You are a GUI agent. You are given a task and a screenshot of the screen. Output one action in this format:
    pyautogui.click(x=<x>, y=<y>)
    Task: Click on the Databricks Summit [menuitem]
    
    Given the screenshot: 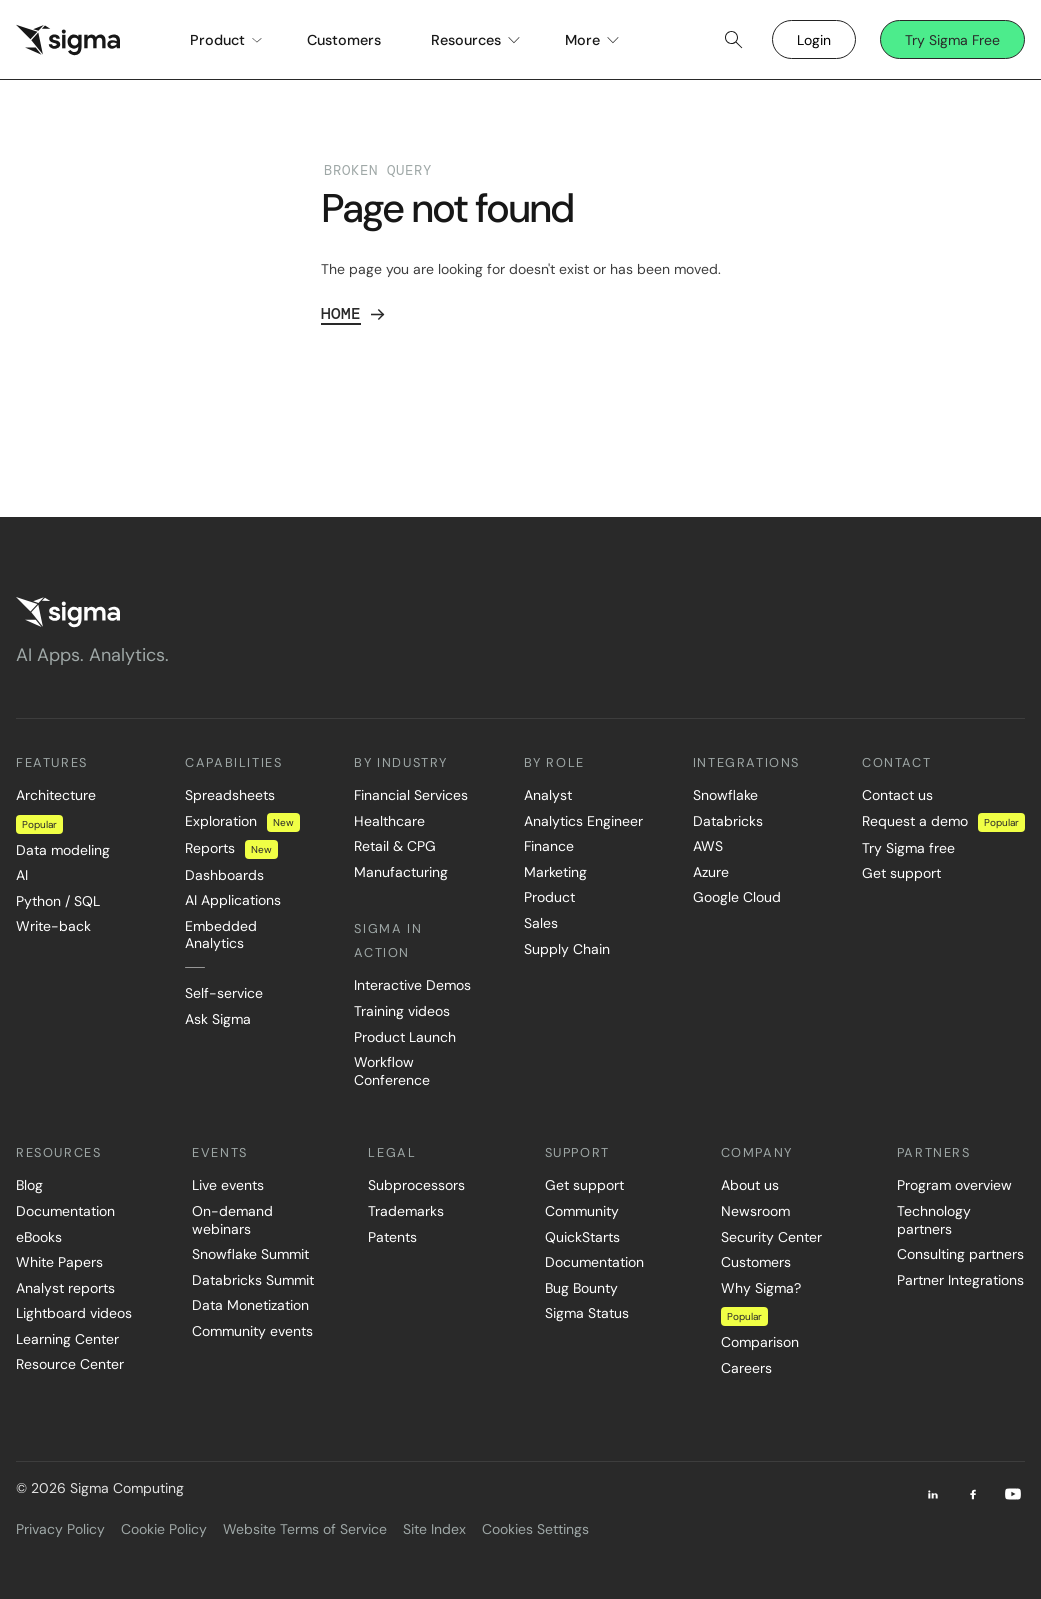 What is the action you would take?
    pyautogui.click(x=253, y=1280)
    